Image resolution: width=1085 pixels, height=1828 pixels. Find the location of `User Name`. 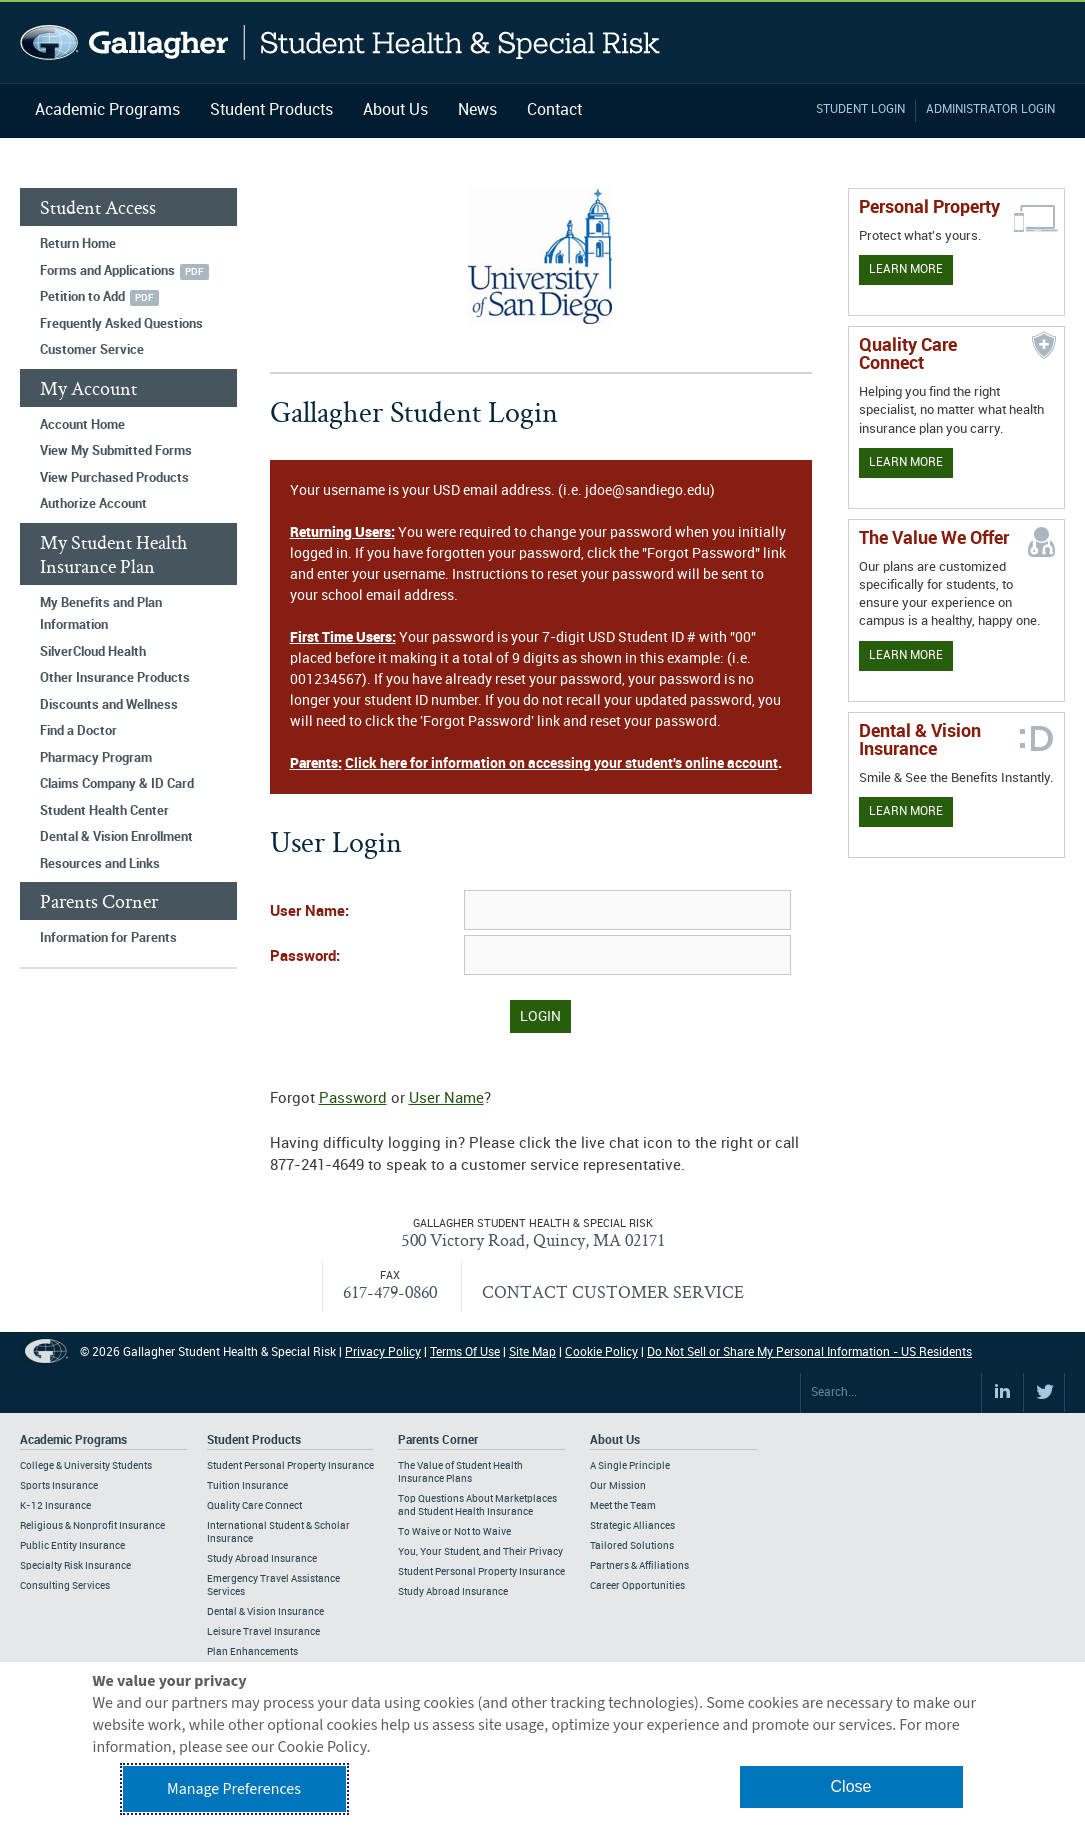

User Name is located at coordinates (446, 1099).